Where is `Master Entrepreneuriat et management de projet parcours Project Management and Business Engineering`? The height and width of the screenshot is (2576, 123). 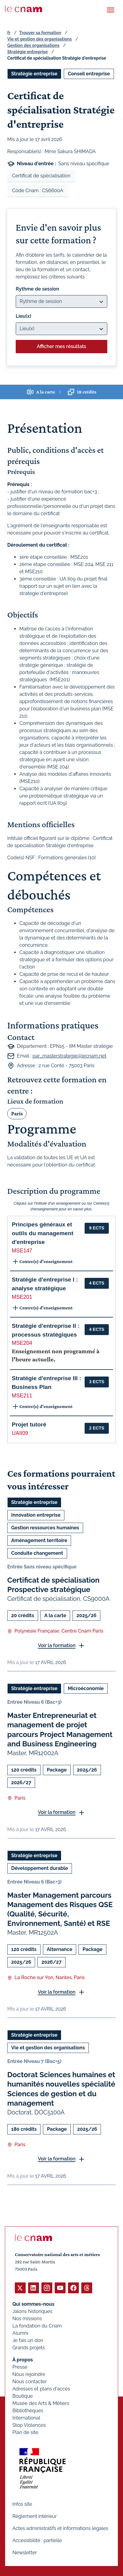 Master Entrepreneuriat et management de projet parcours Project Management and Business Engineering is located at coordinates (59, 1730).